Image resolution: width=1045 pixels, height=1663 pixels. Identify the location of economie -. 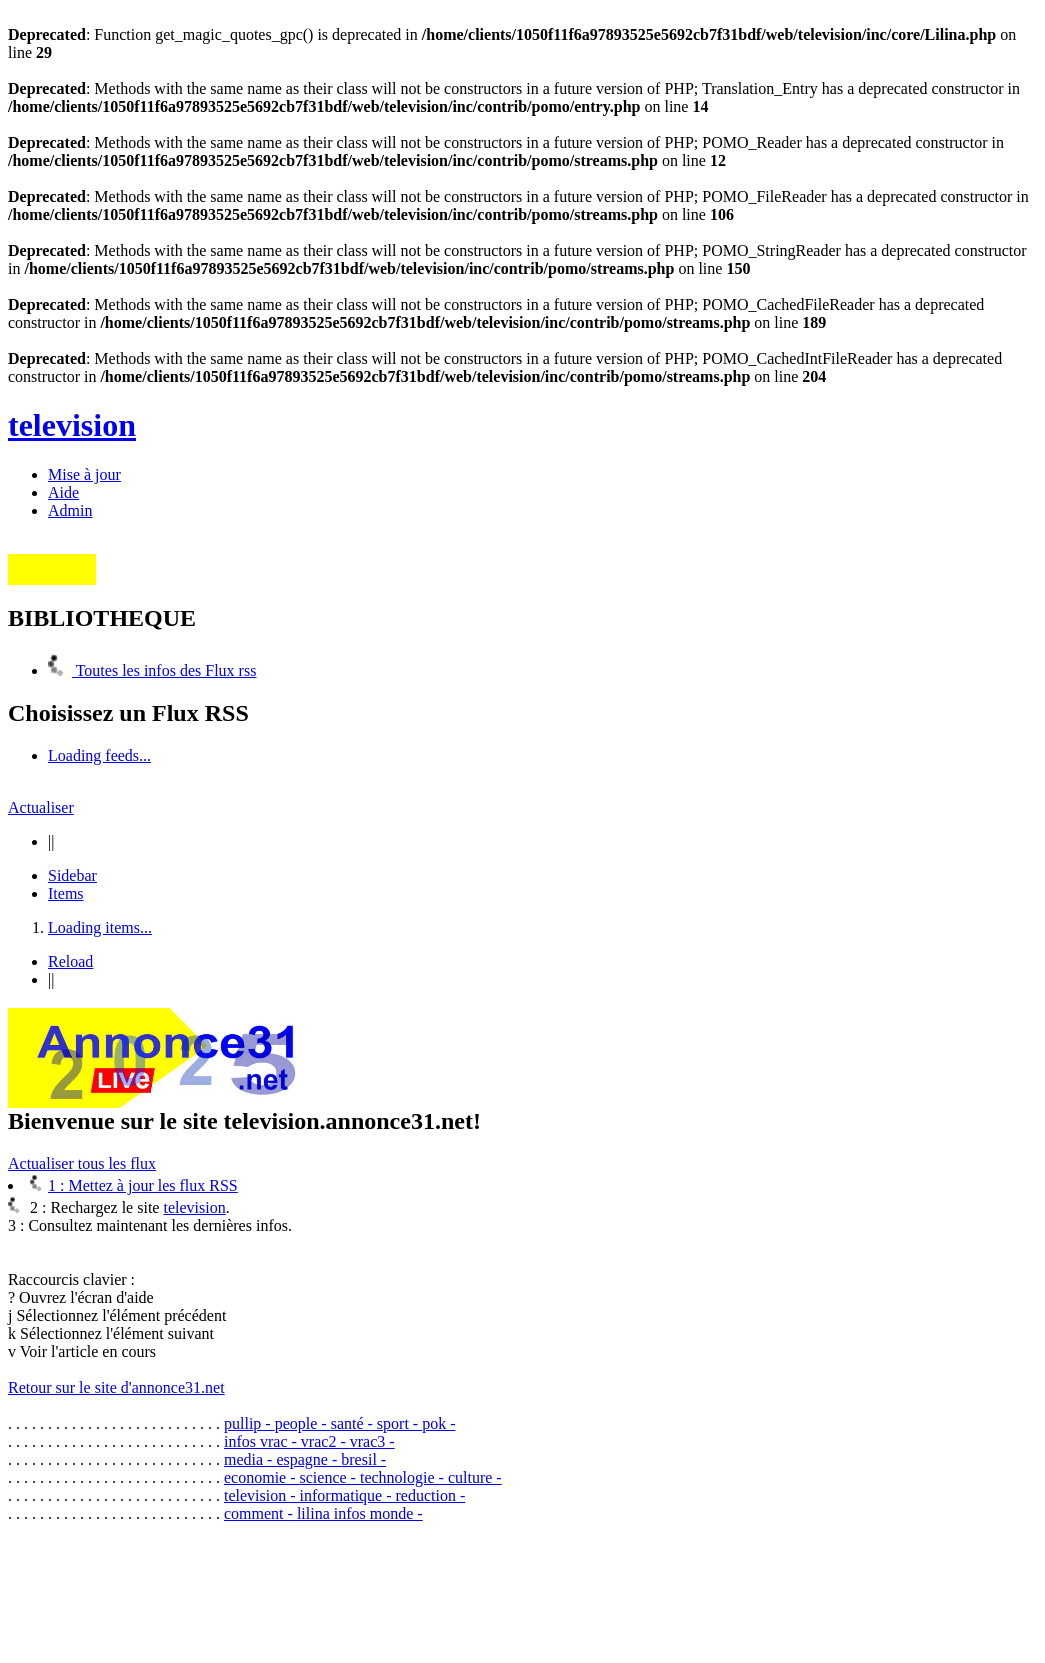
(262, 1477).